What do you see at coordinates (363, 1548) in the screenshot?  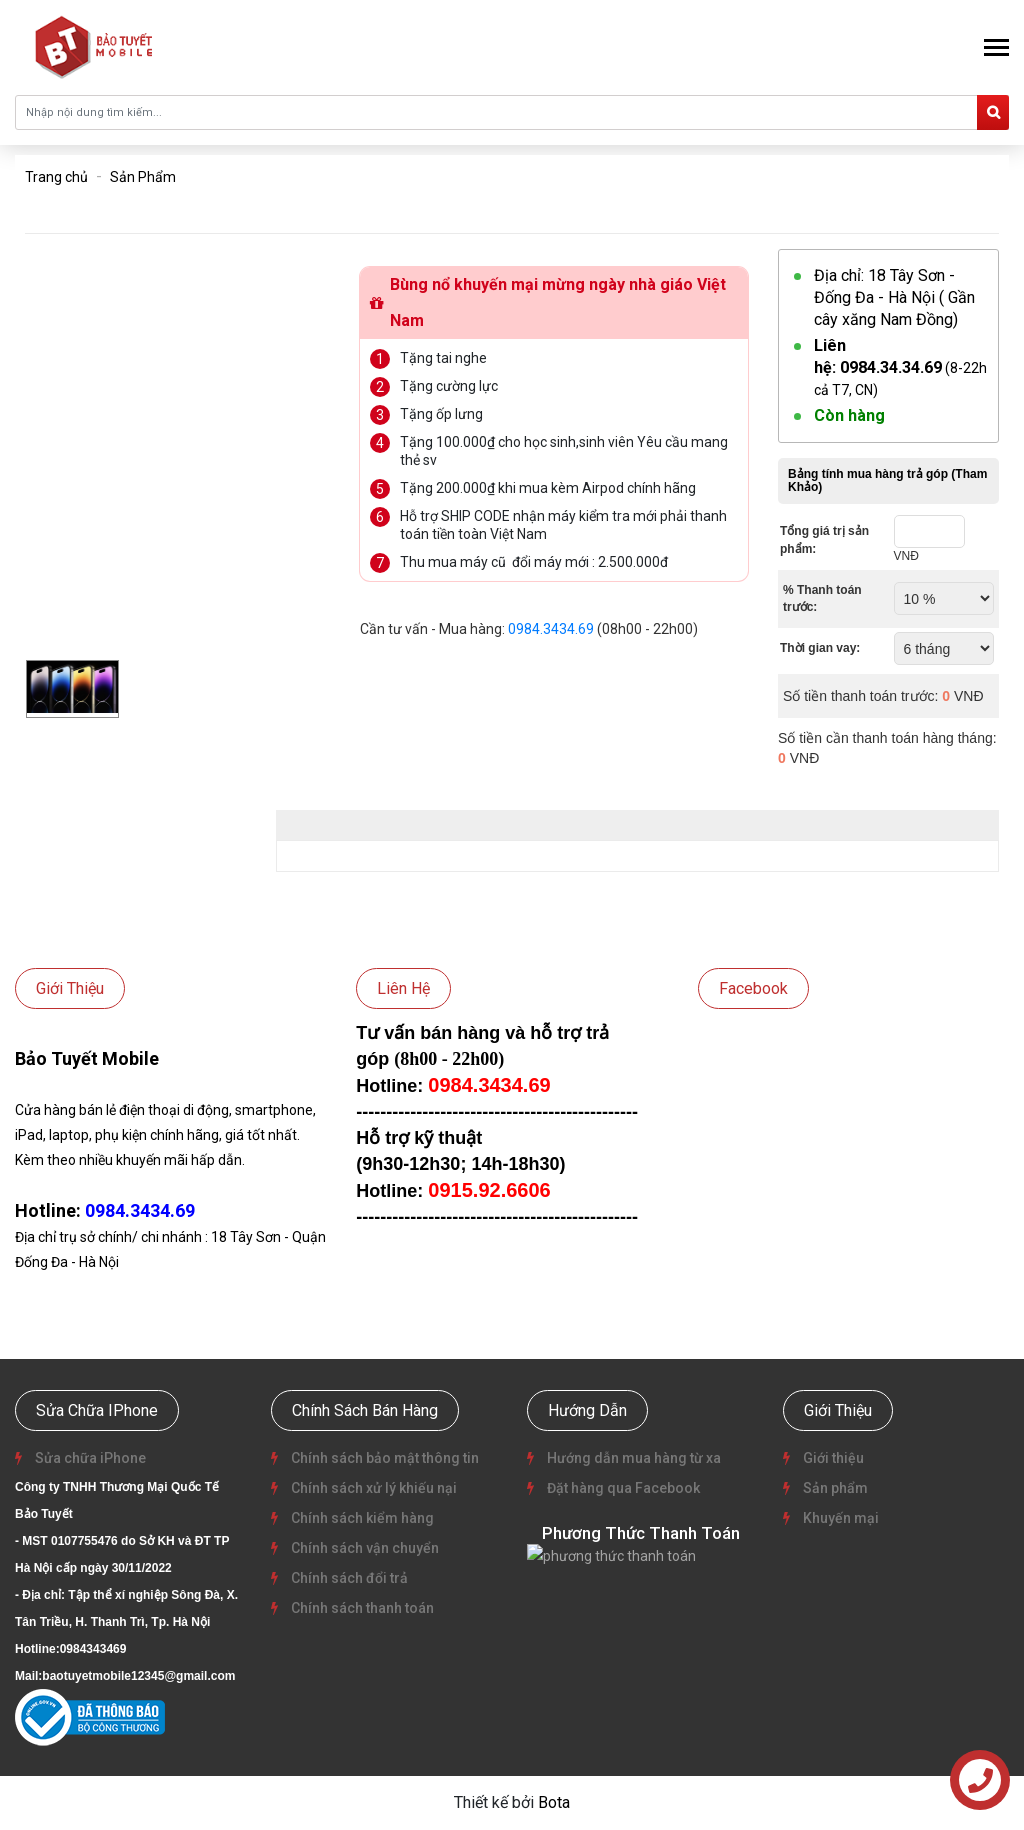 I see `Chính sách vận chuyển` at bounding box center [363, 1548].